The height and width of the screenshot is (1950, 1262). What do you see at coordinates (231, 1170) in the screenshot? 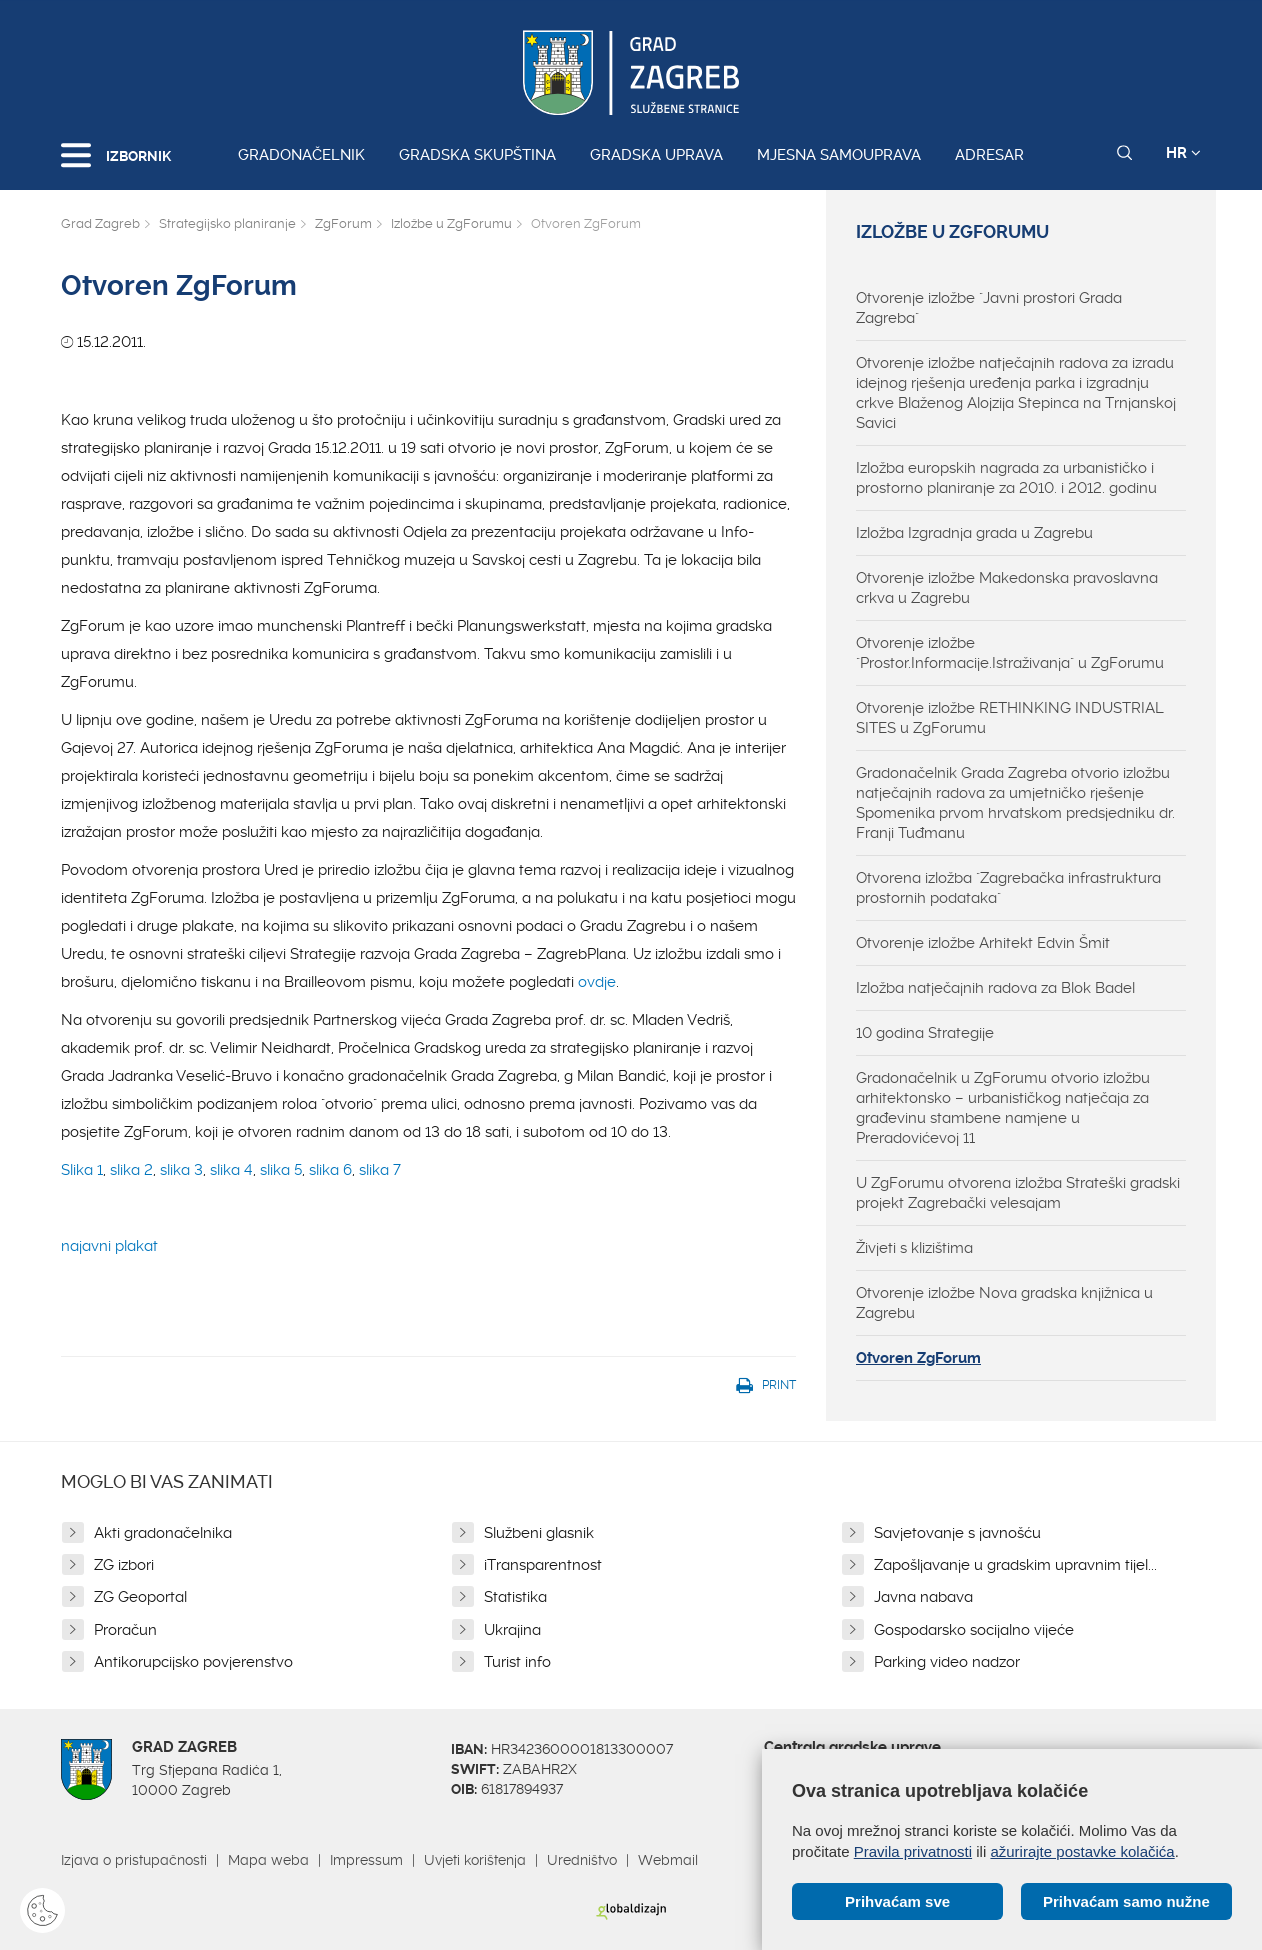
I see `slika 4` at bounding box center [231, 1170].